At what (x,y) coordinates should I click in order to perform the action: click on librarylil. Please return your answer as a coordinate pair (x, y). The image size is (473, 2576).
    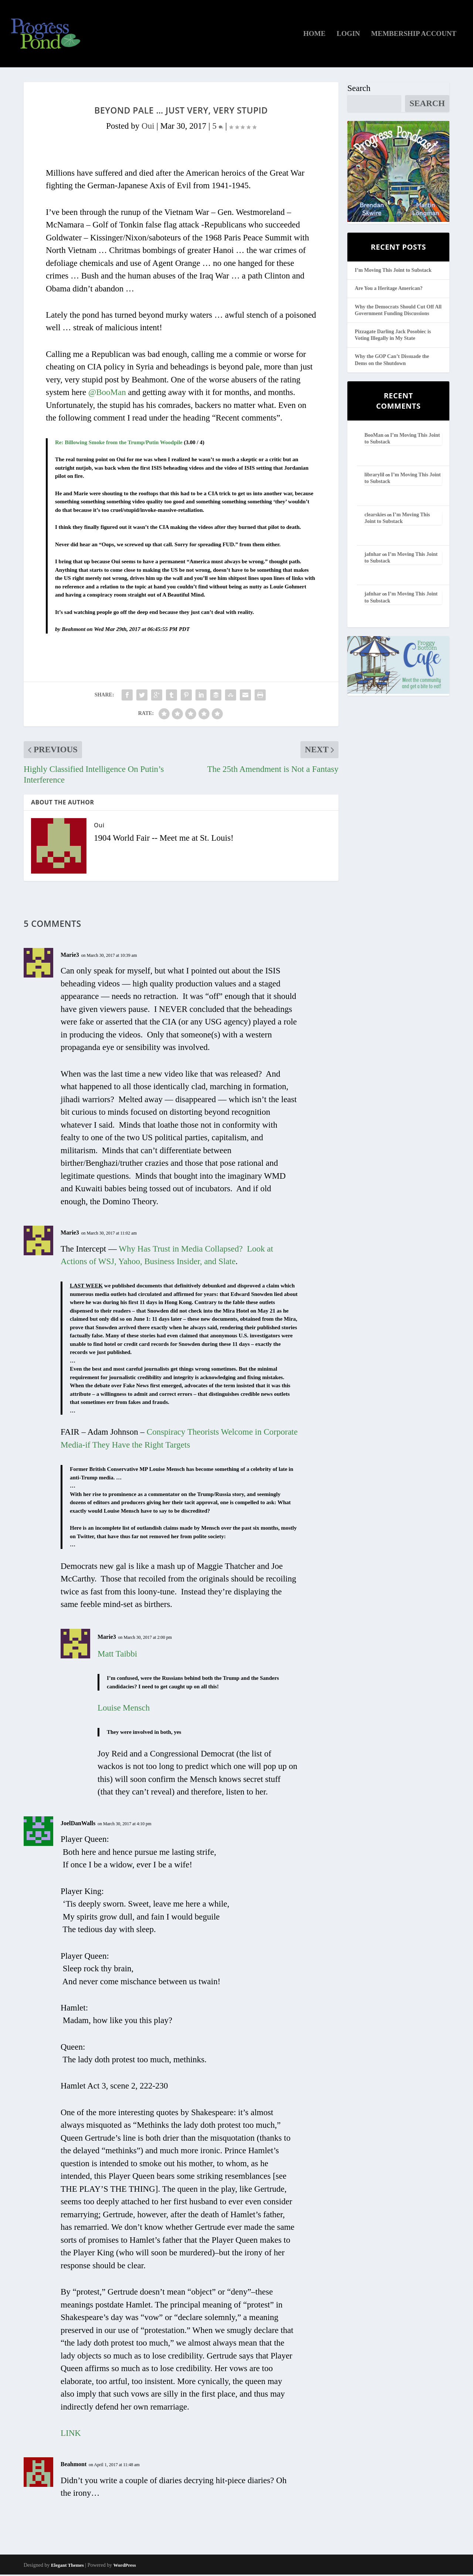
    Looking at the image, I should click on (374, 476).